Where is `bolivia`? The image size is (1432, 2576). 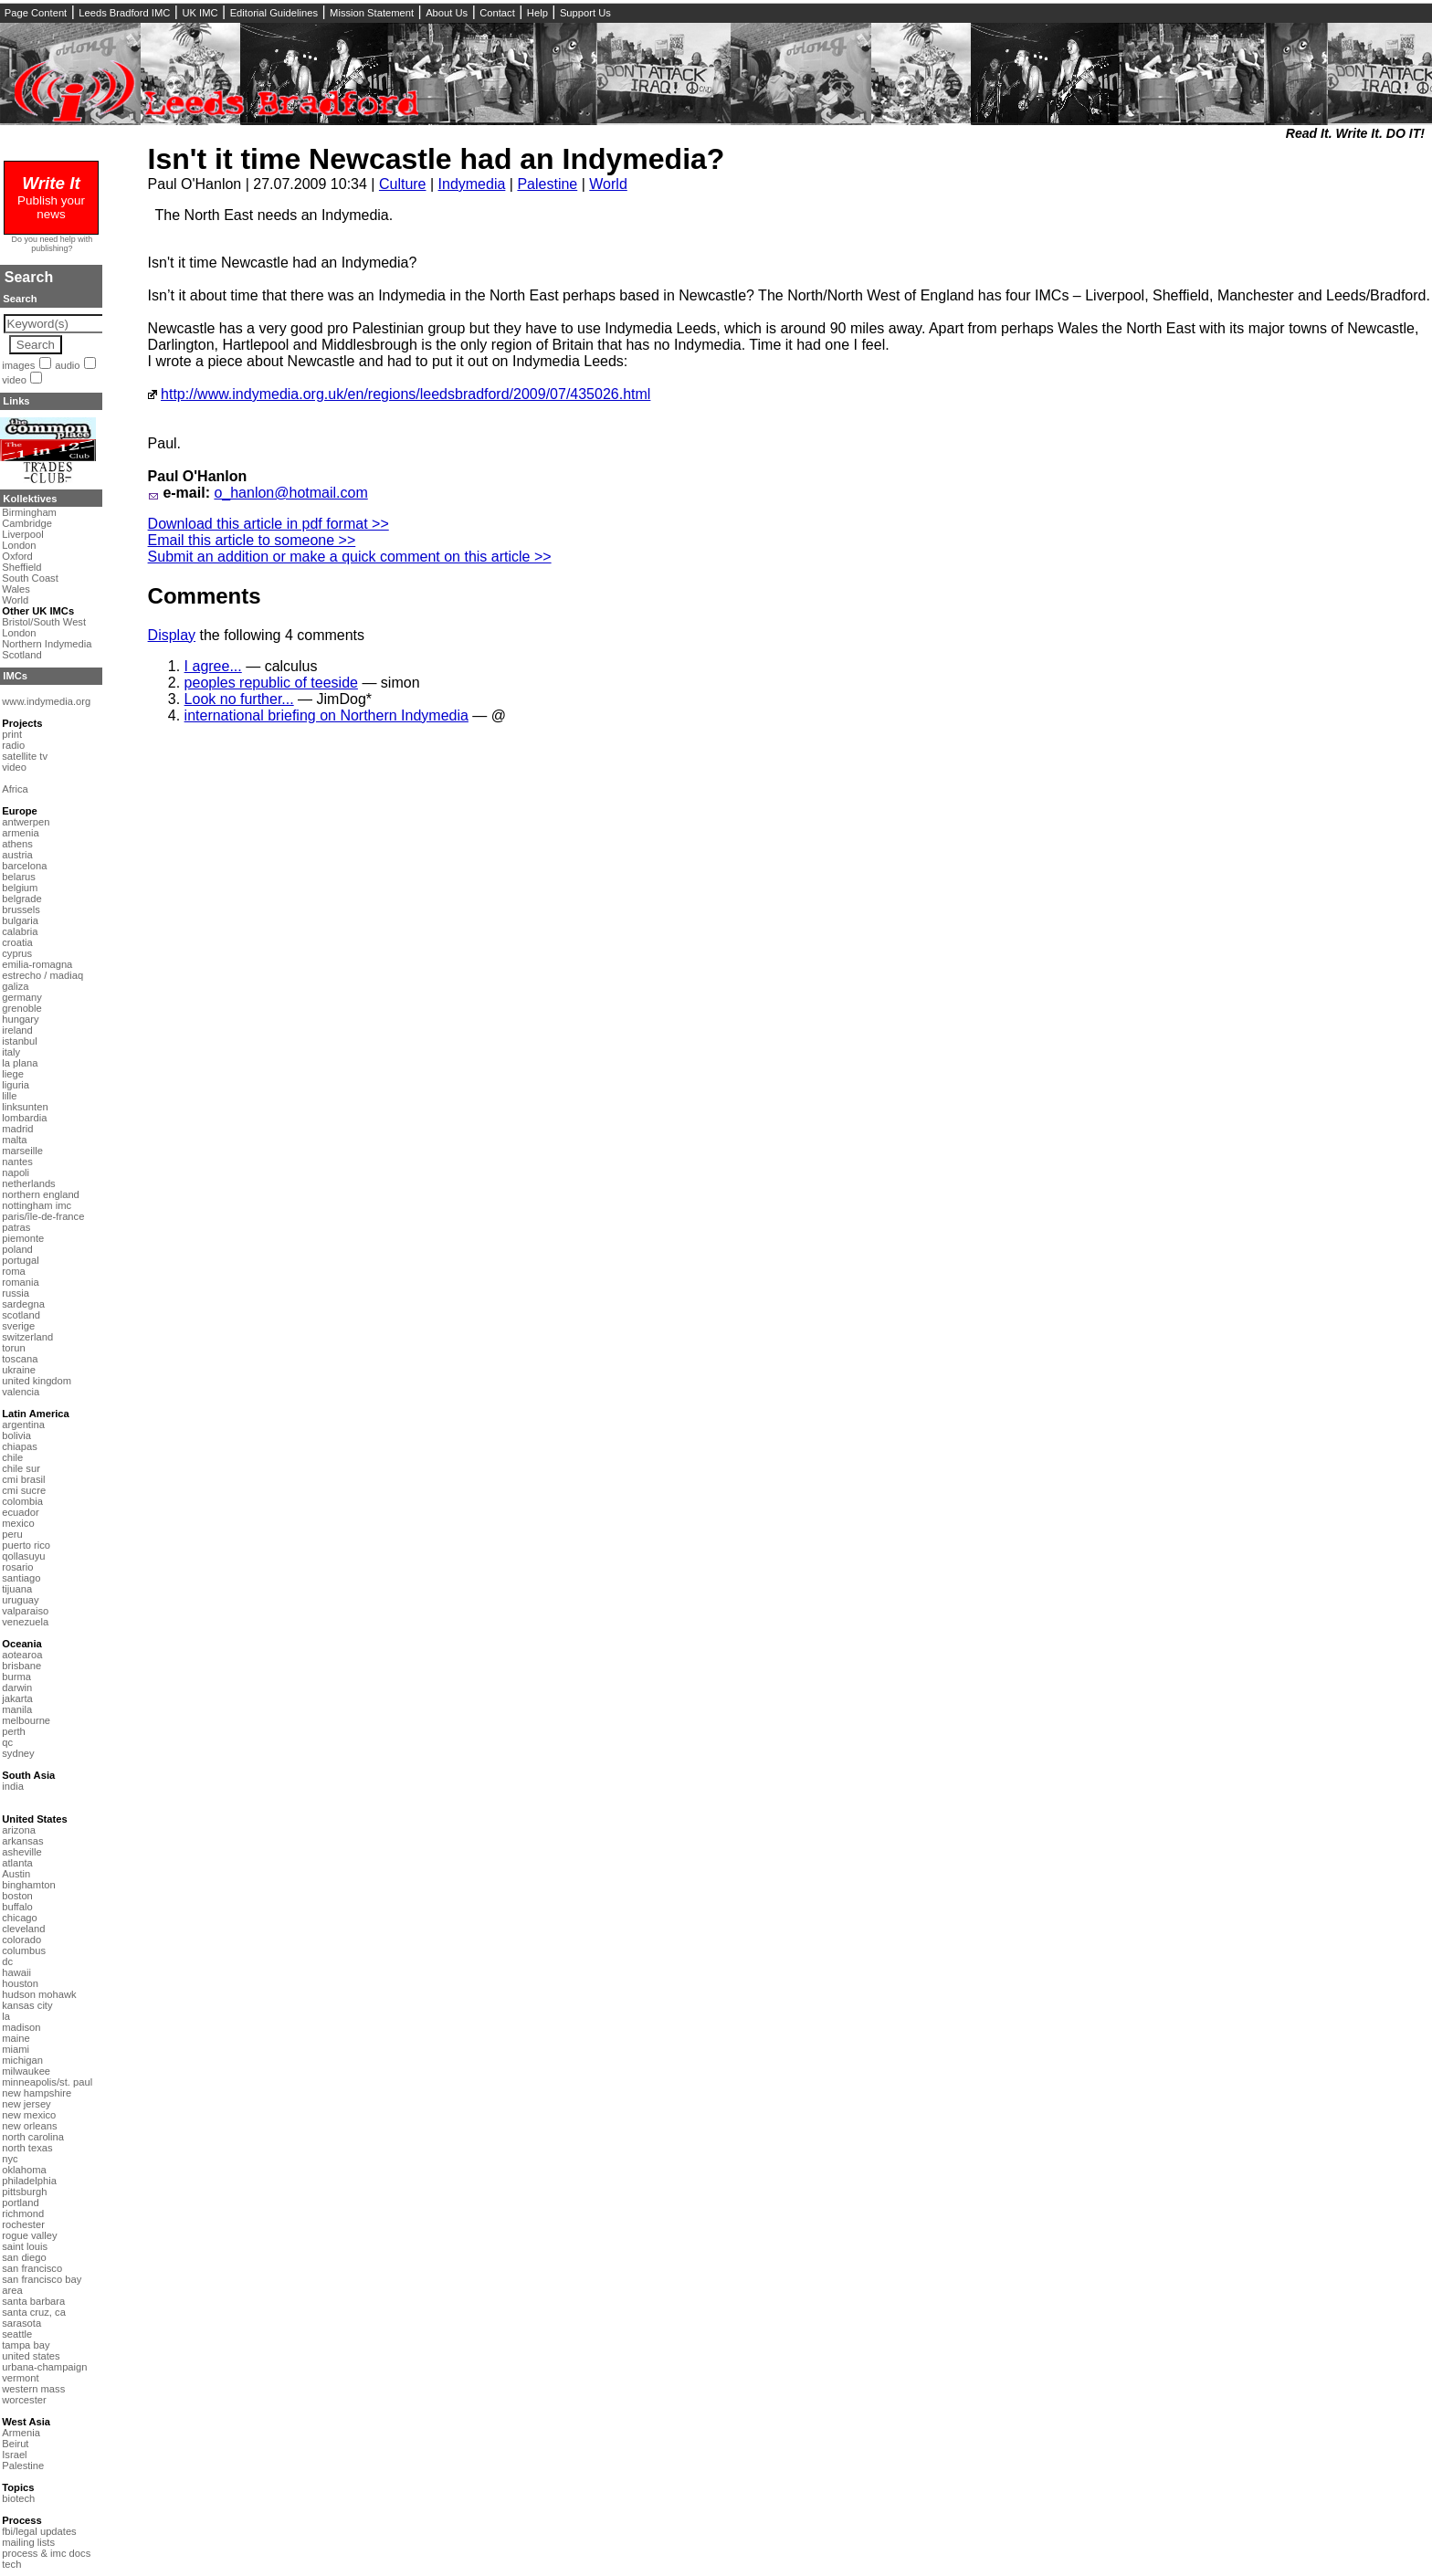 bolivia is located at coordinates (16, 1435).